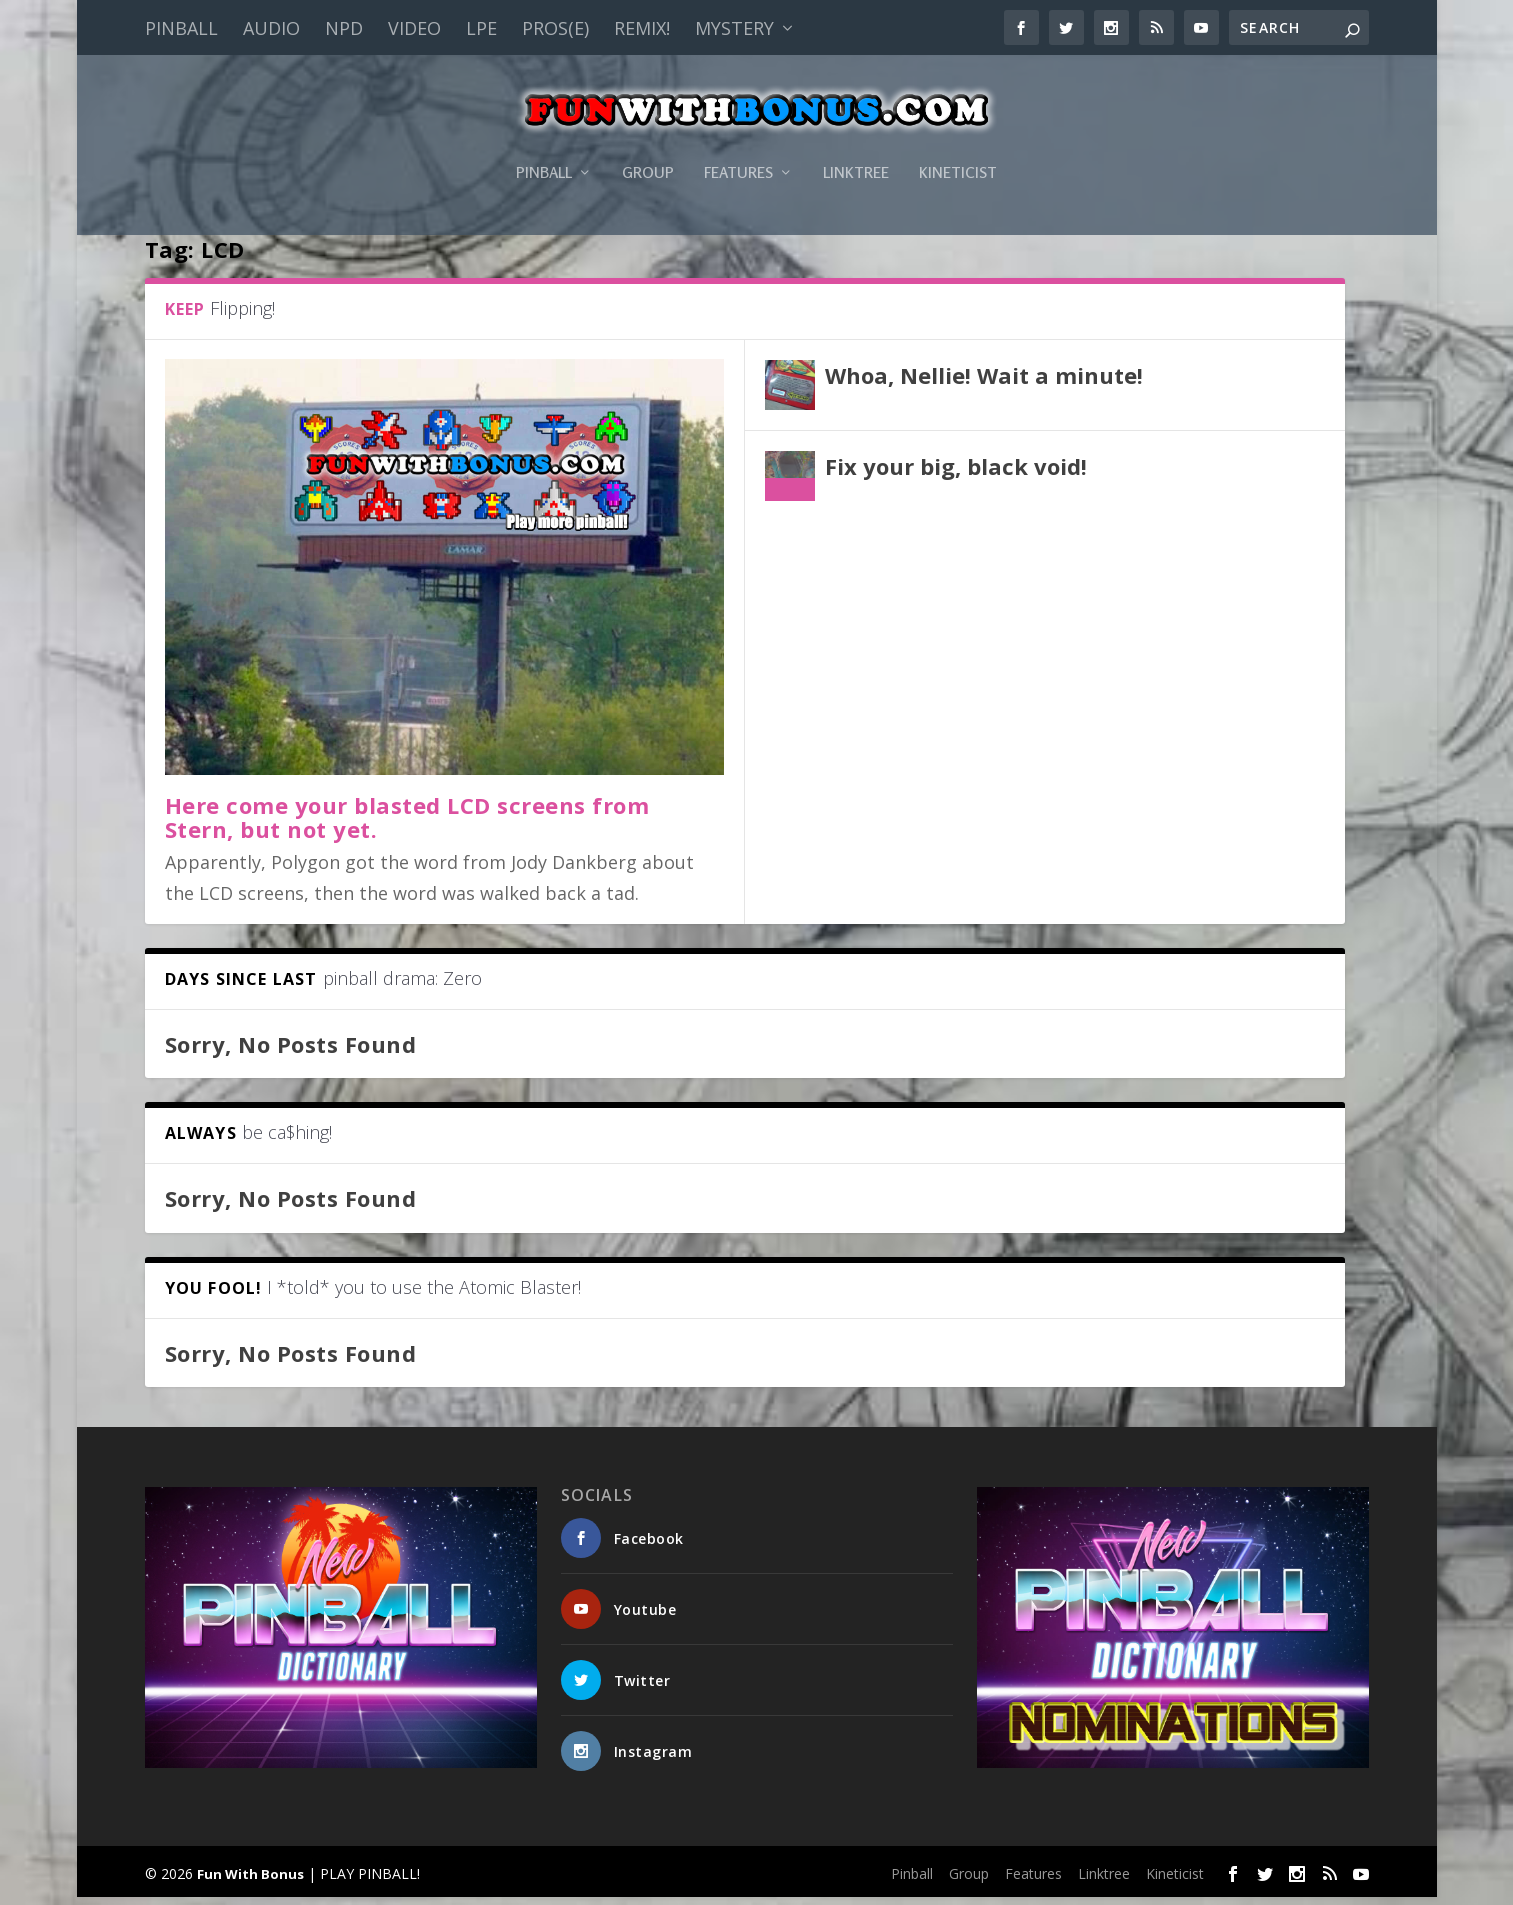 The image size is (1513, 1905). Describe the element at coordinates (555, 28) in the screenshot. I see `PROS(E)` at that location.